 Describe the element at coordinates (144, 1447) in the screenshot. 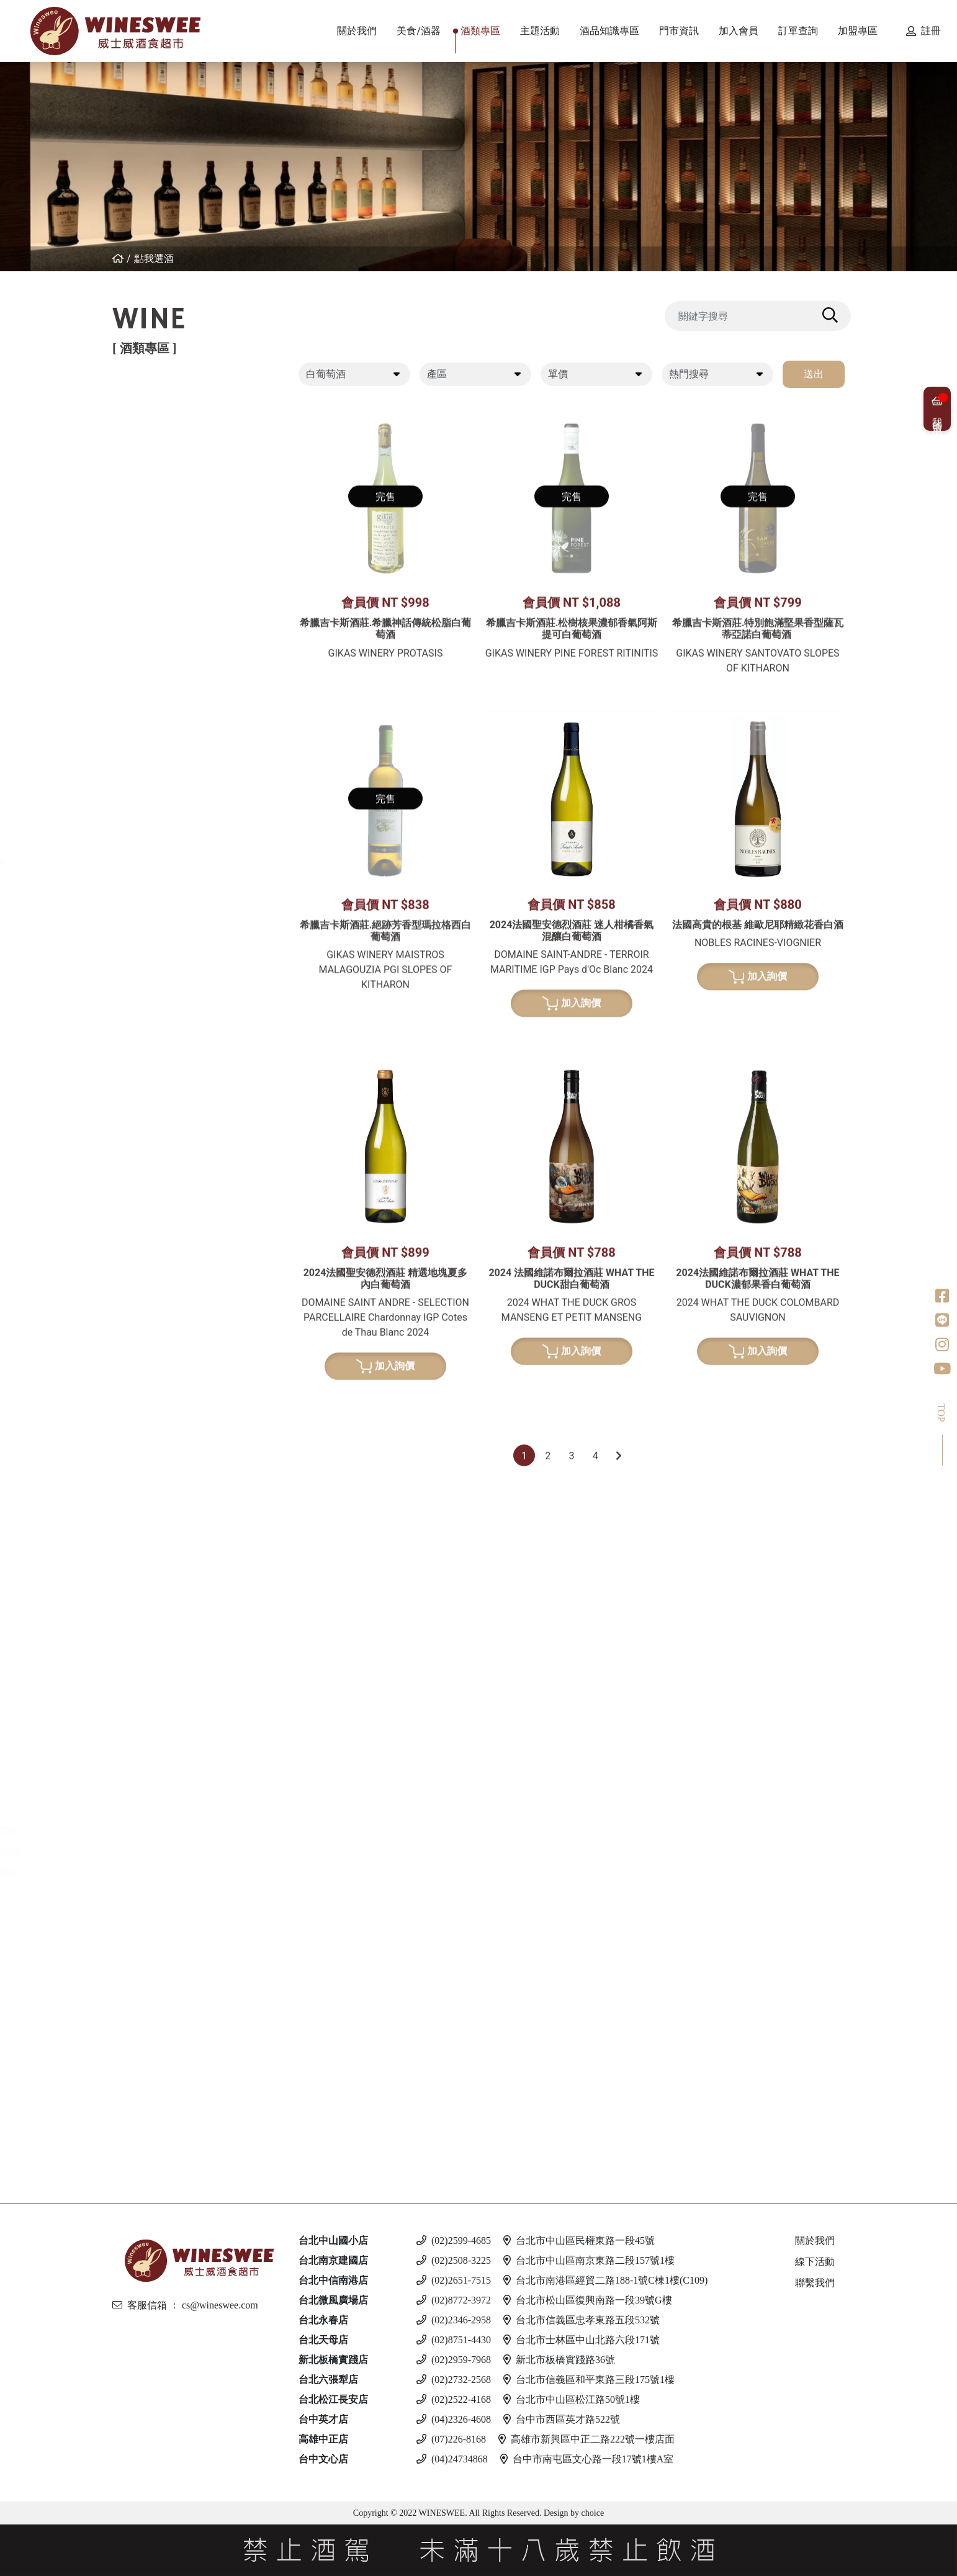

I see `白蘭地` at that location.